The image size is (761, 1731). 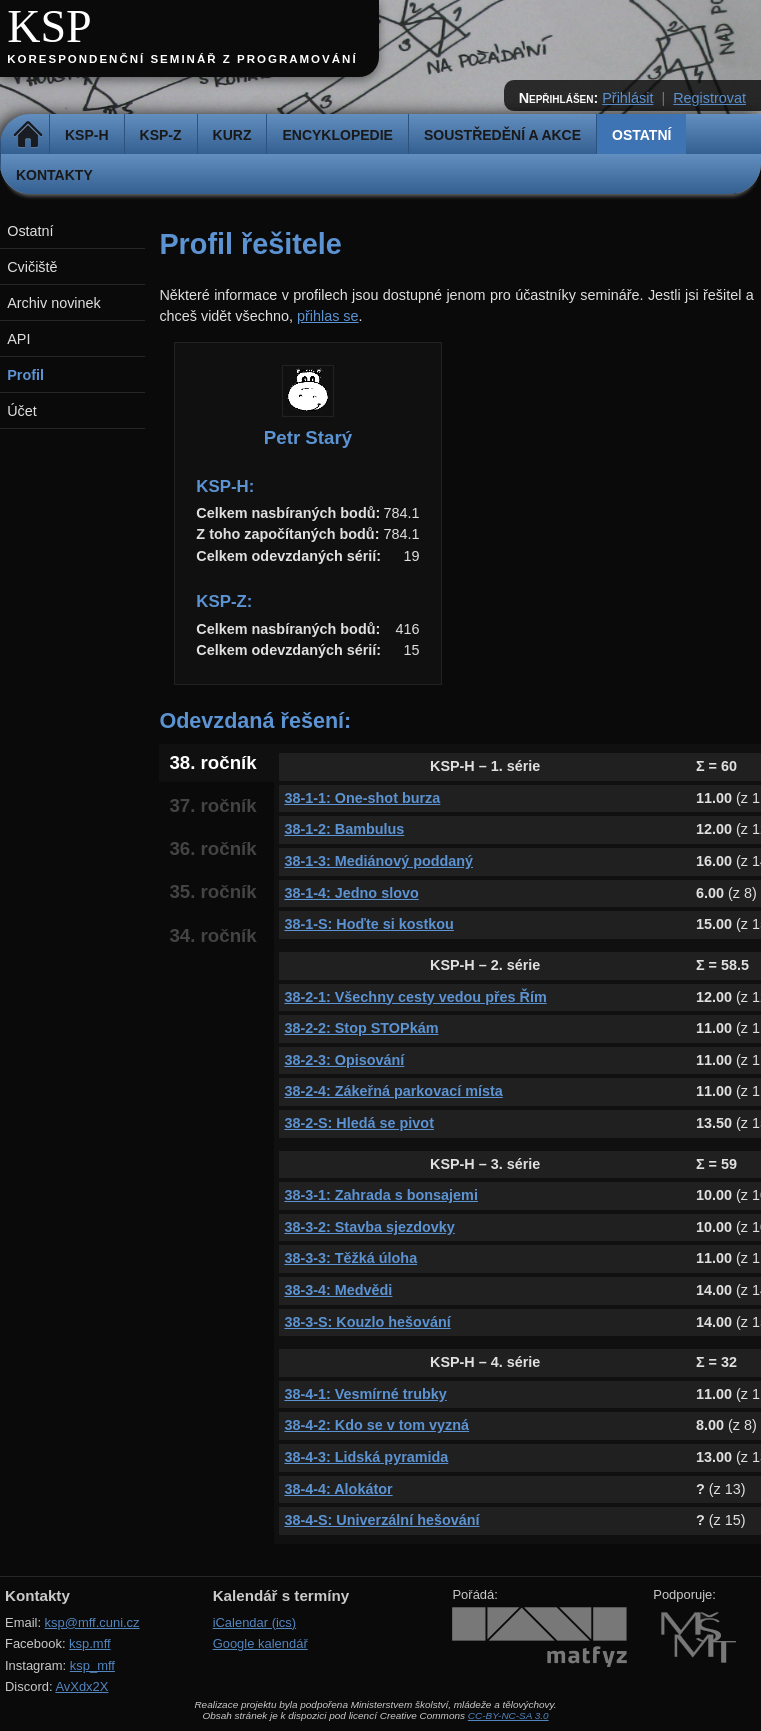 What do you see at coordinates (54, 175) in the screenshot?
I see `Kontakty` at bounding box center [54, 175].